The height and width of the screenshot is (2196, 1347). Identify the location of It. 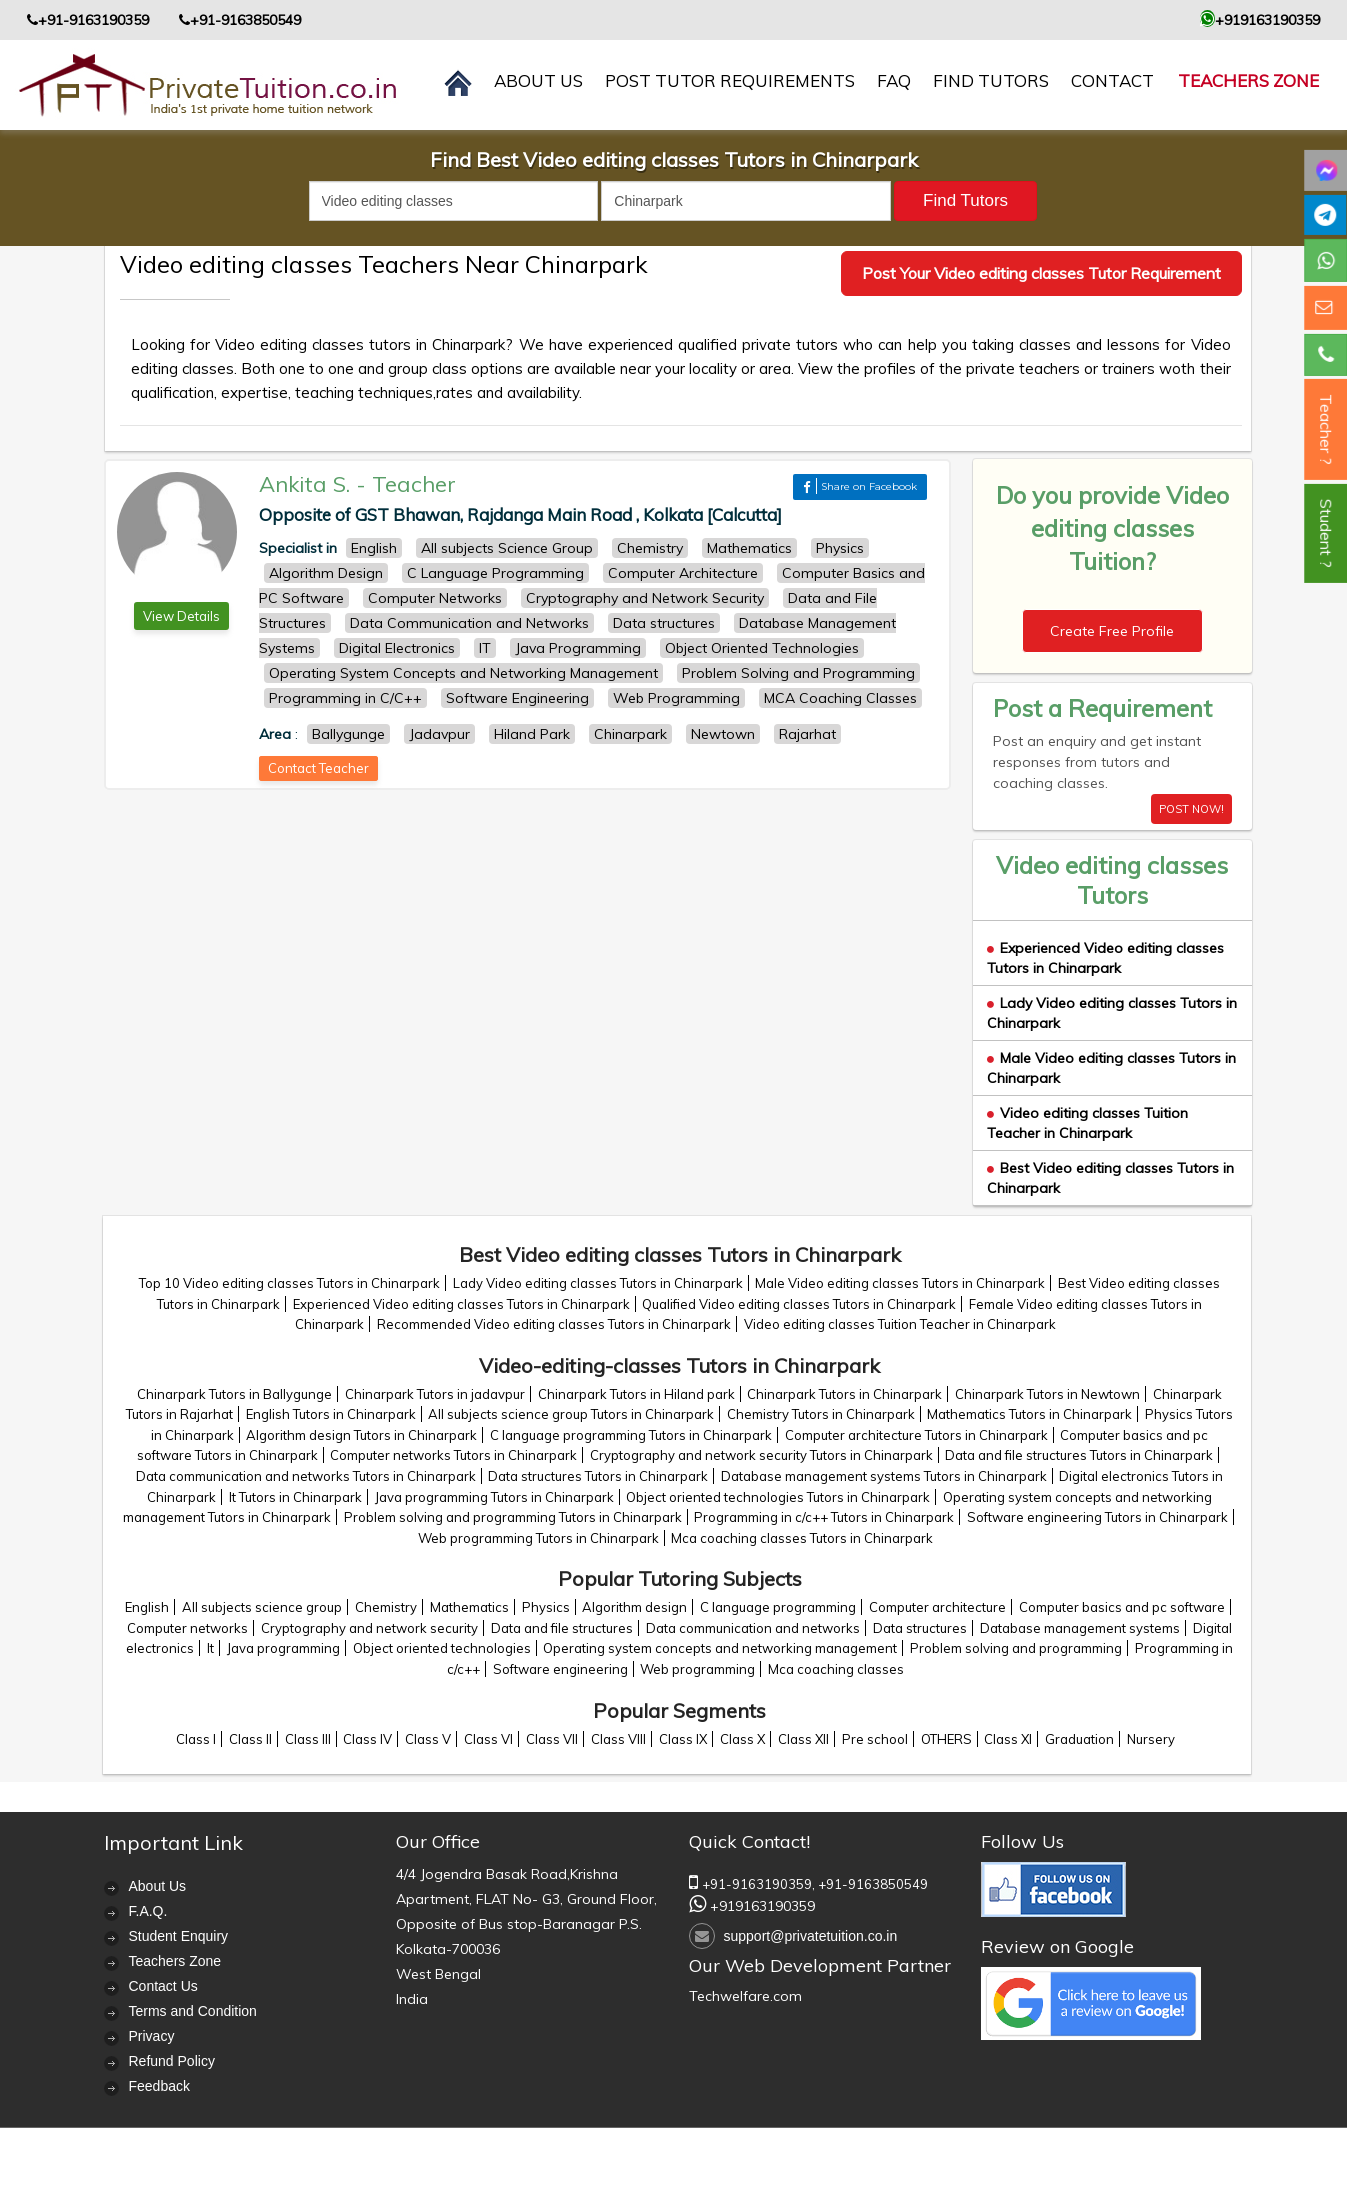
(210, 1648).